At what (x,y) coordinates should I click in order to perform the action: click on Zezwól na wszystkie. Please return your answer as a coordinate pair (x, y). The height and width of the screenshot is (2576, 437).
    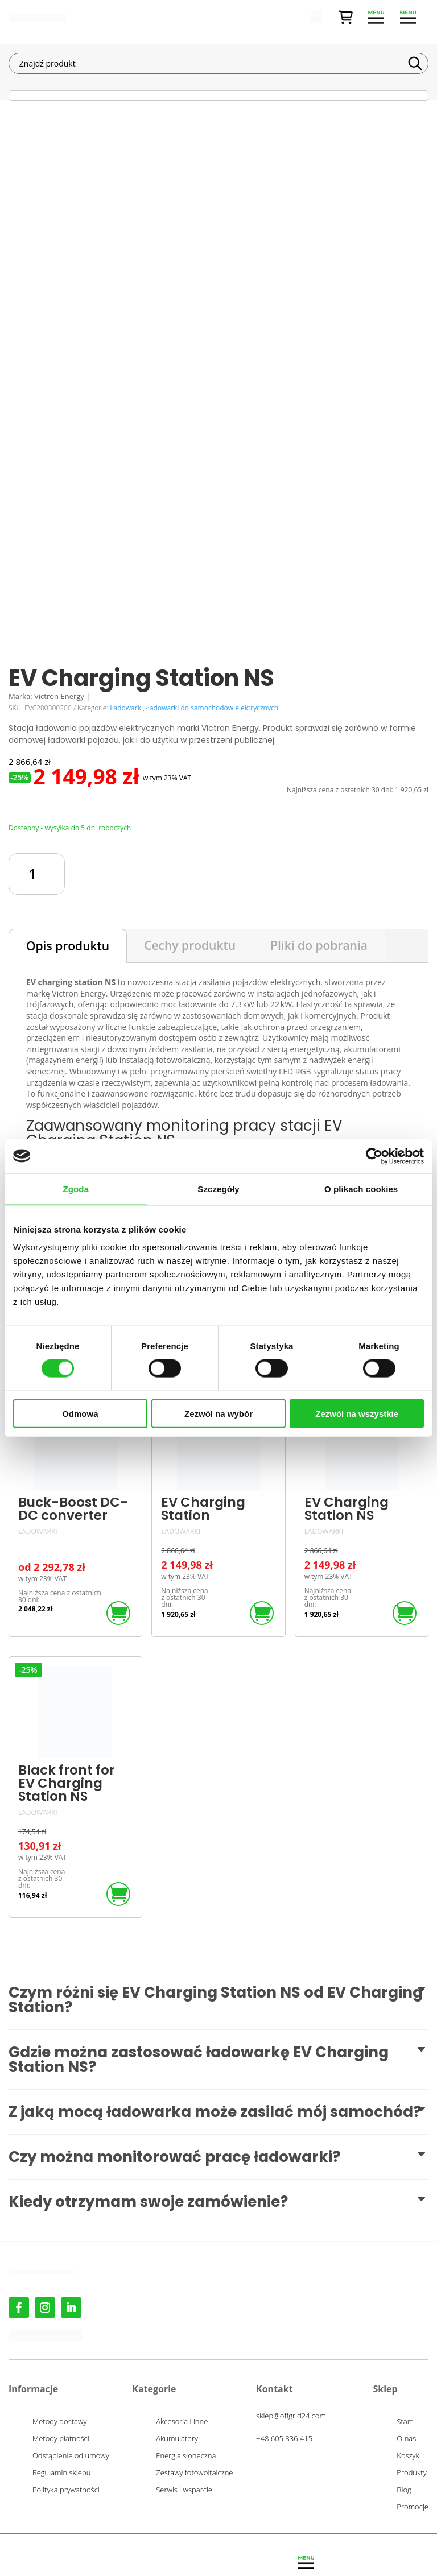
    Looking at the image, I should click on (356, 1414).